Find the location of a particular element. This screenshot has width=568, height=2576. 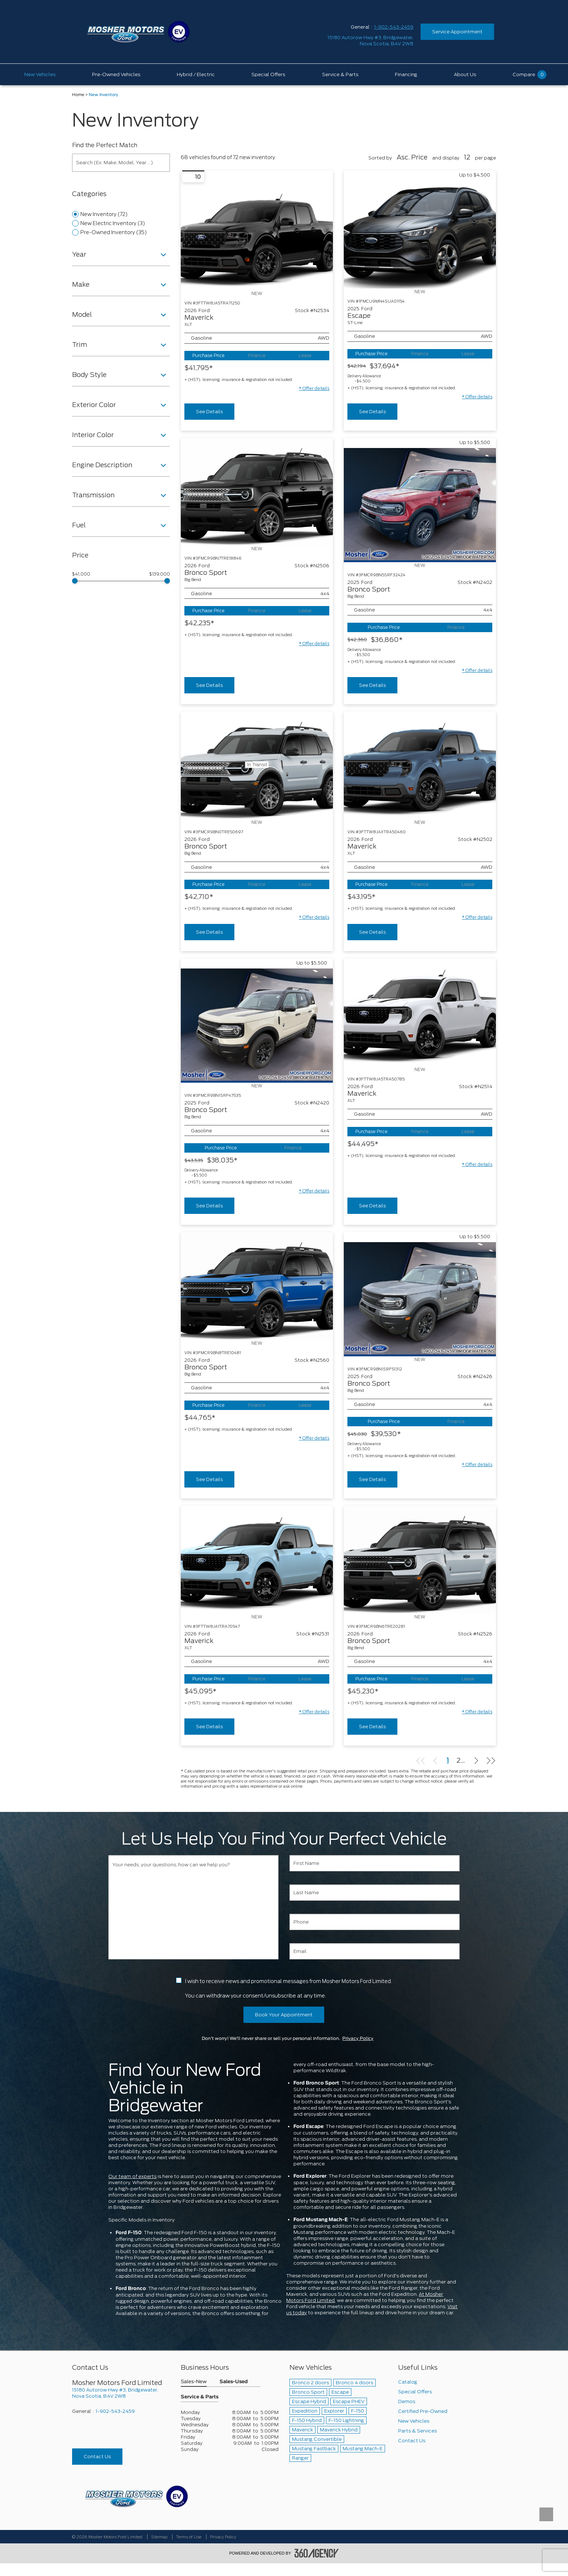

$41,000 is located at coordinates (81, 574).